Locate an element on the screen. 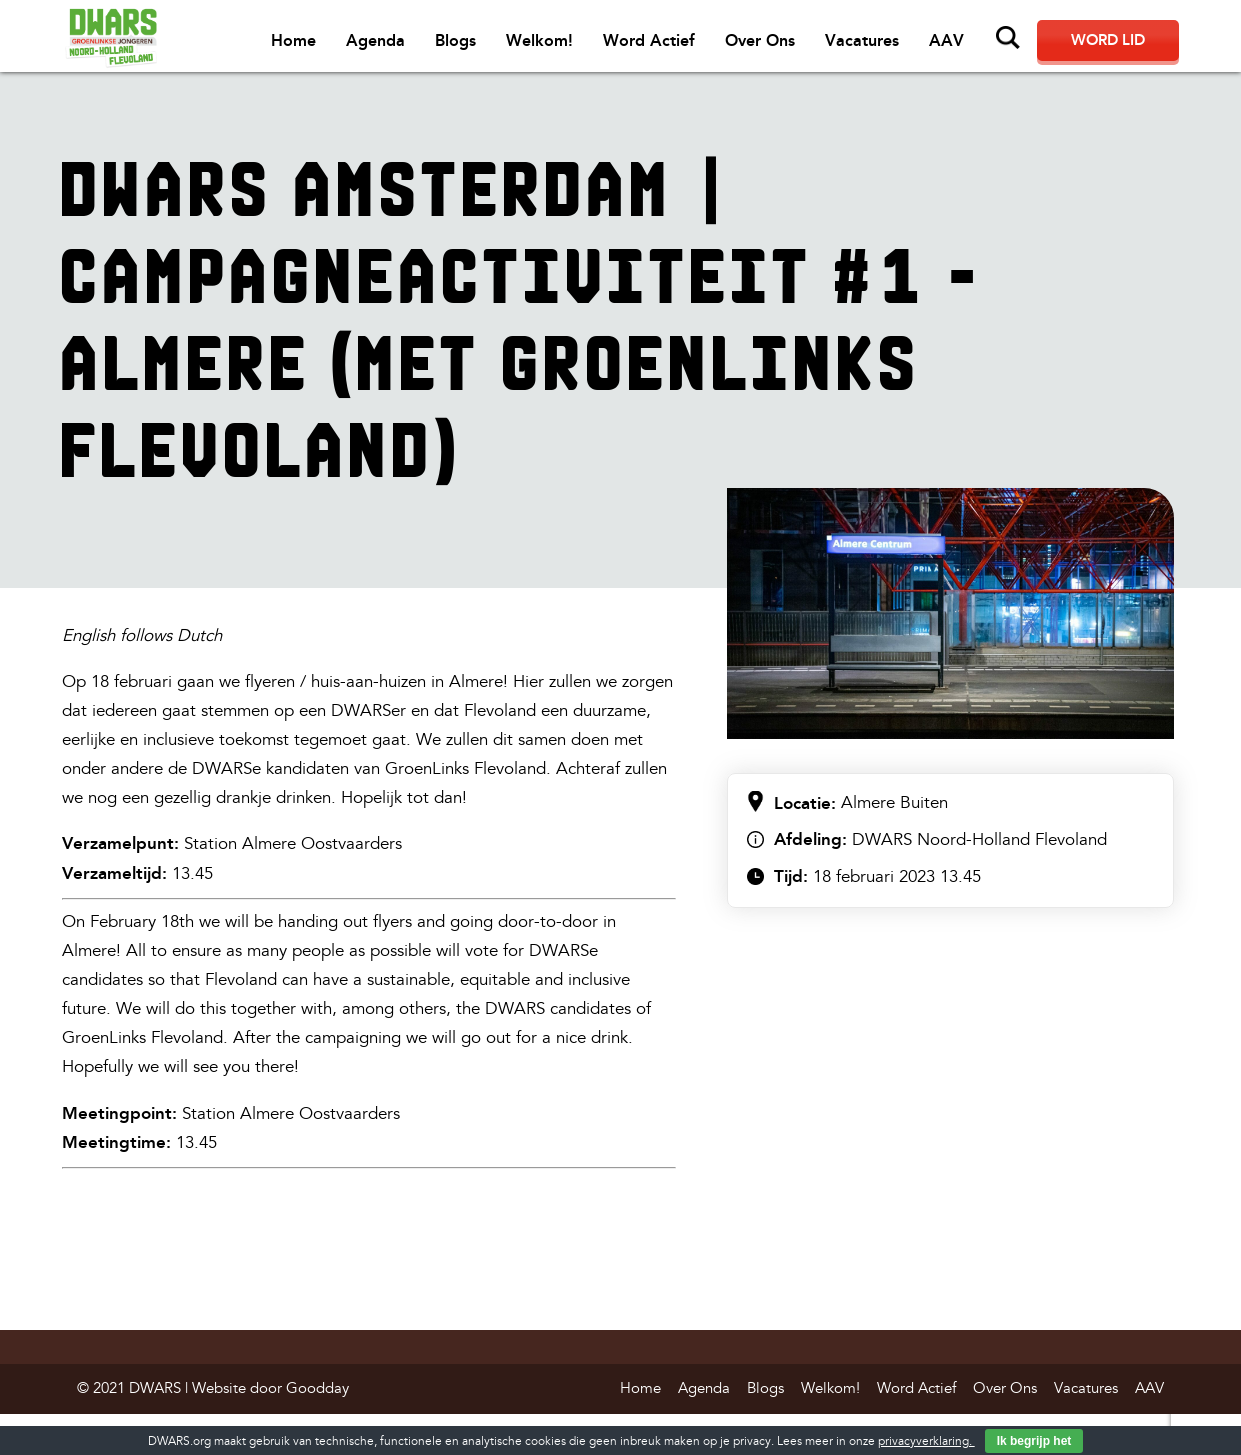  privacyverklaring. is located at coordinates (926, 1441).